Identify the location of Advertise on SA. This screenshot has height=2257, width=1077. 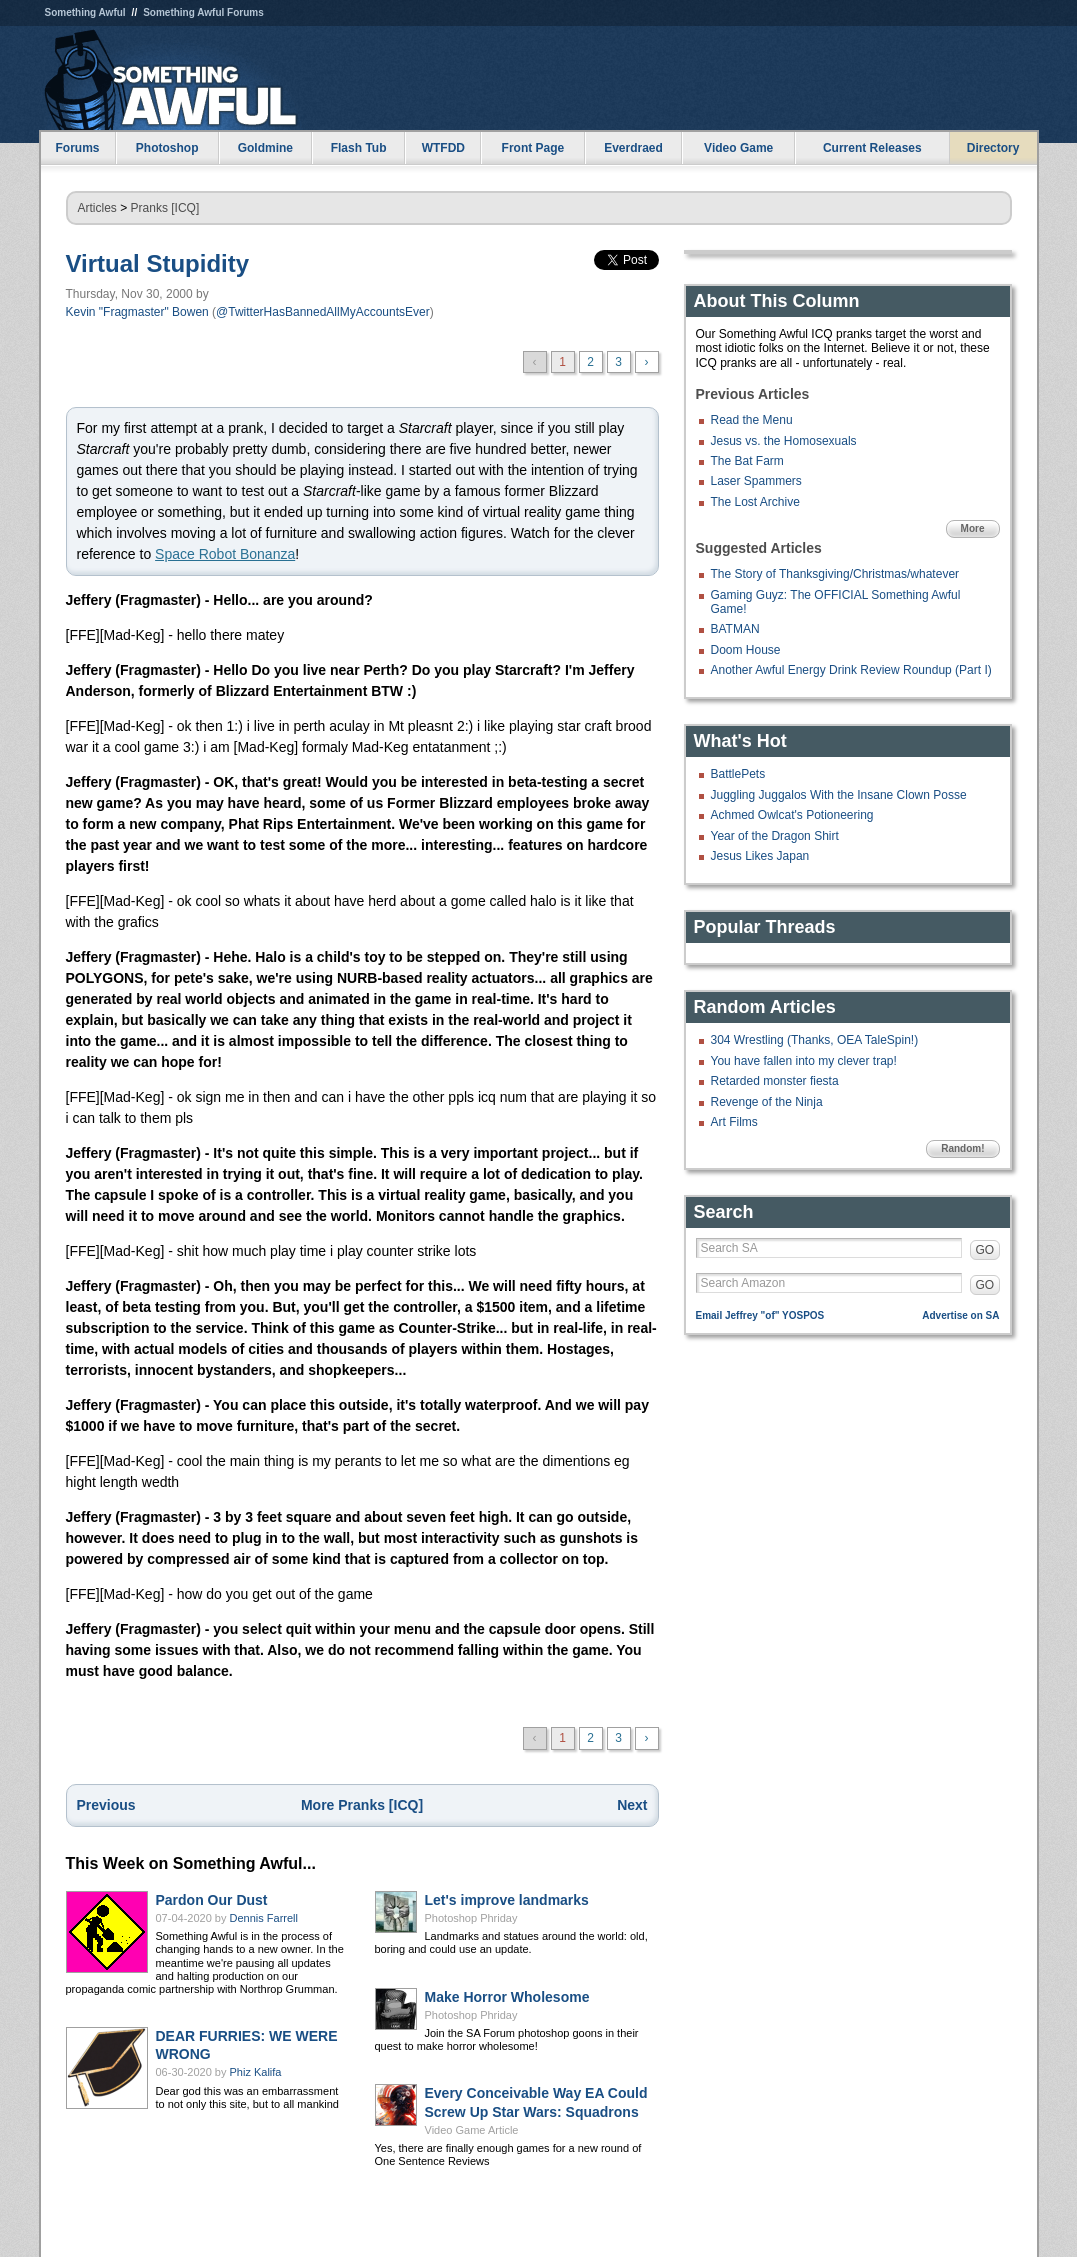
(960, 1315).